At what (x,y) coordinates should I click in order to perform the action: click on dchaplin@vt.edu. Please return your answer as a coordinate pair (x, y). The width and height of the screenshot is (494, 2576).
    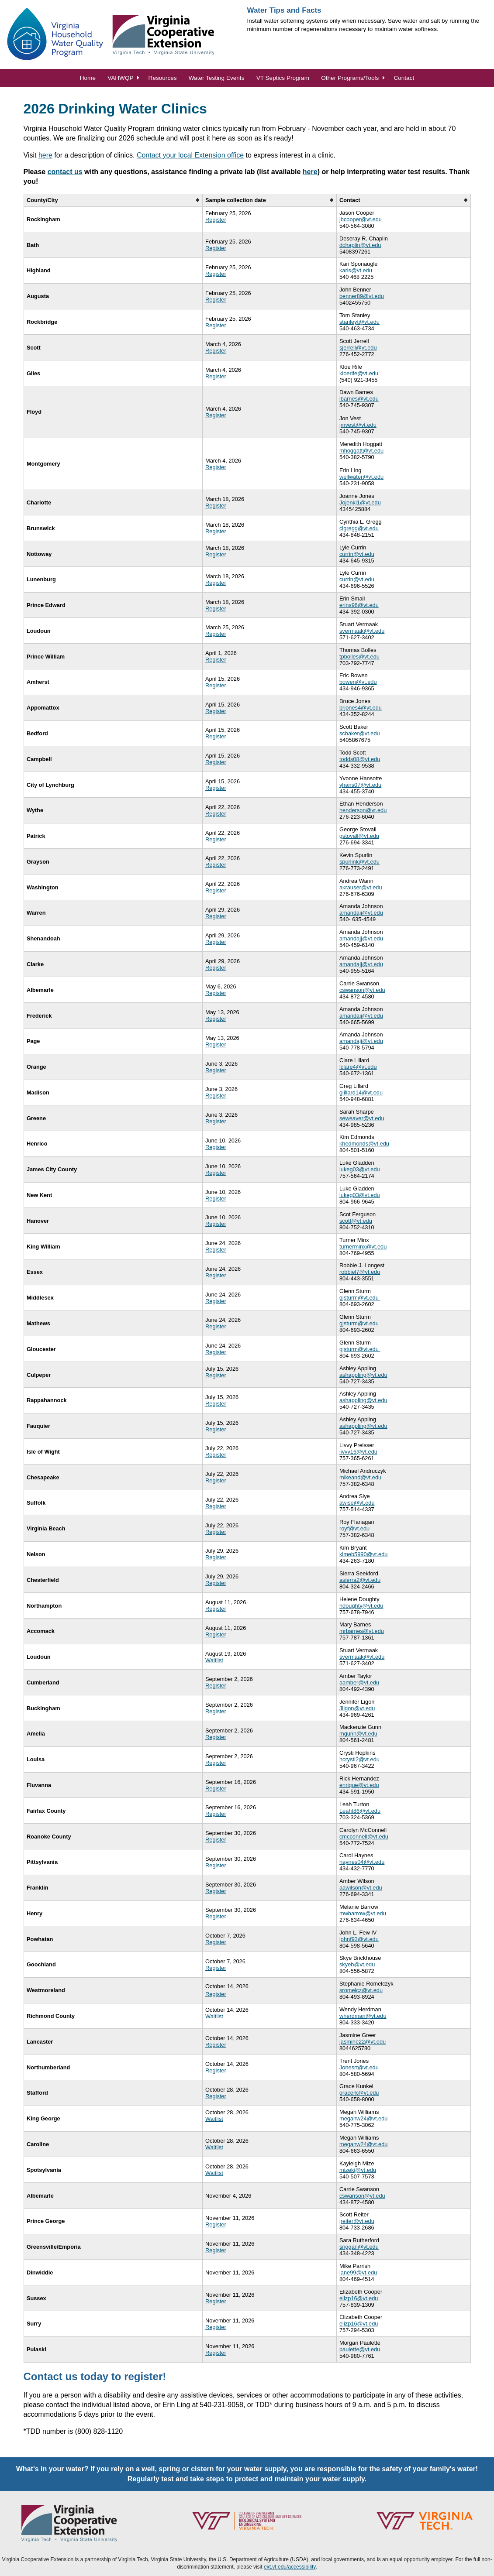
    Looking at the image, I should click on (360, 245).